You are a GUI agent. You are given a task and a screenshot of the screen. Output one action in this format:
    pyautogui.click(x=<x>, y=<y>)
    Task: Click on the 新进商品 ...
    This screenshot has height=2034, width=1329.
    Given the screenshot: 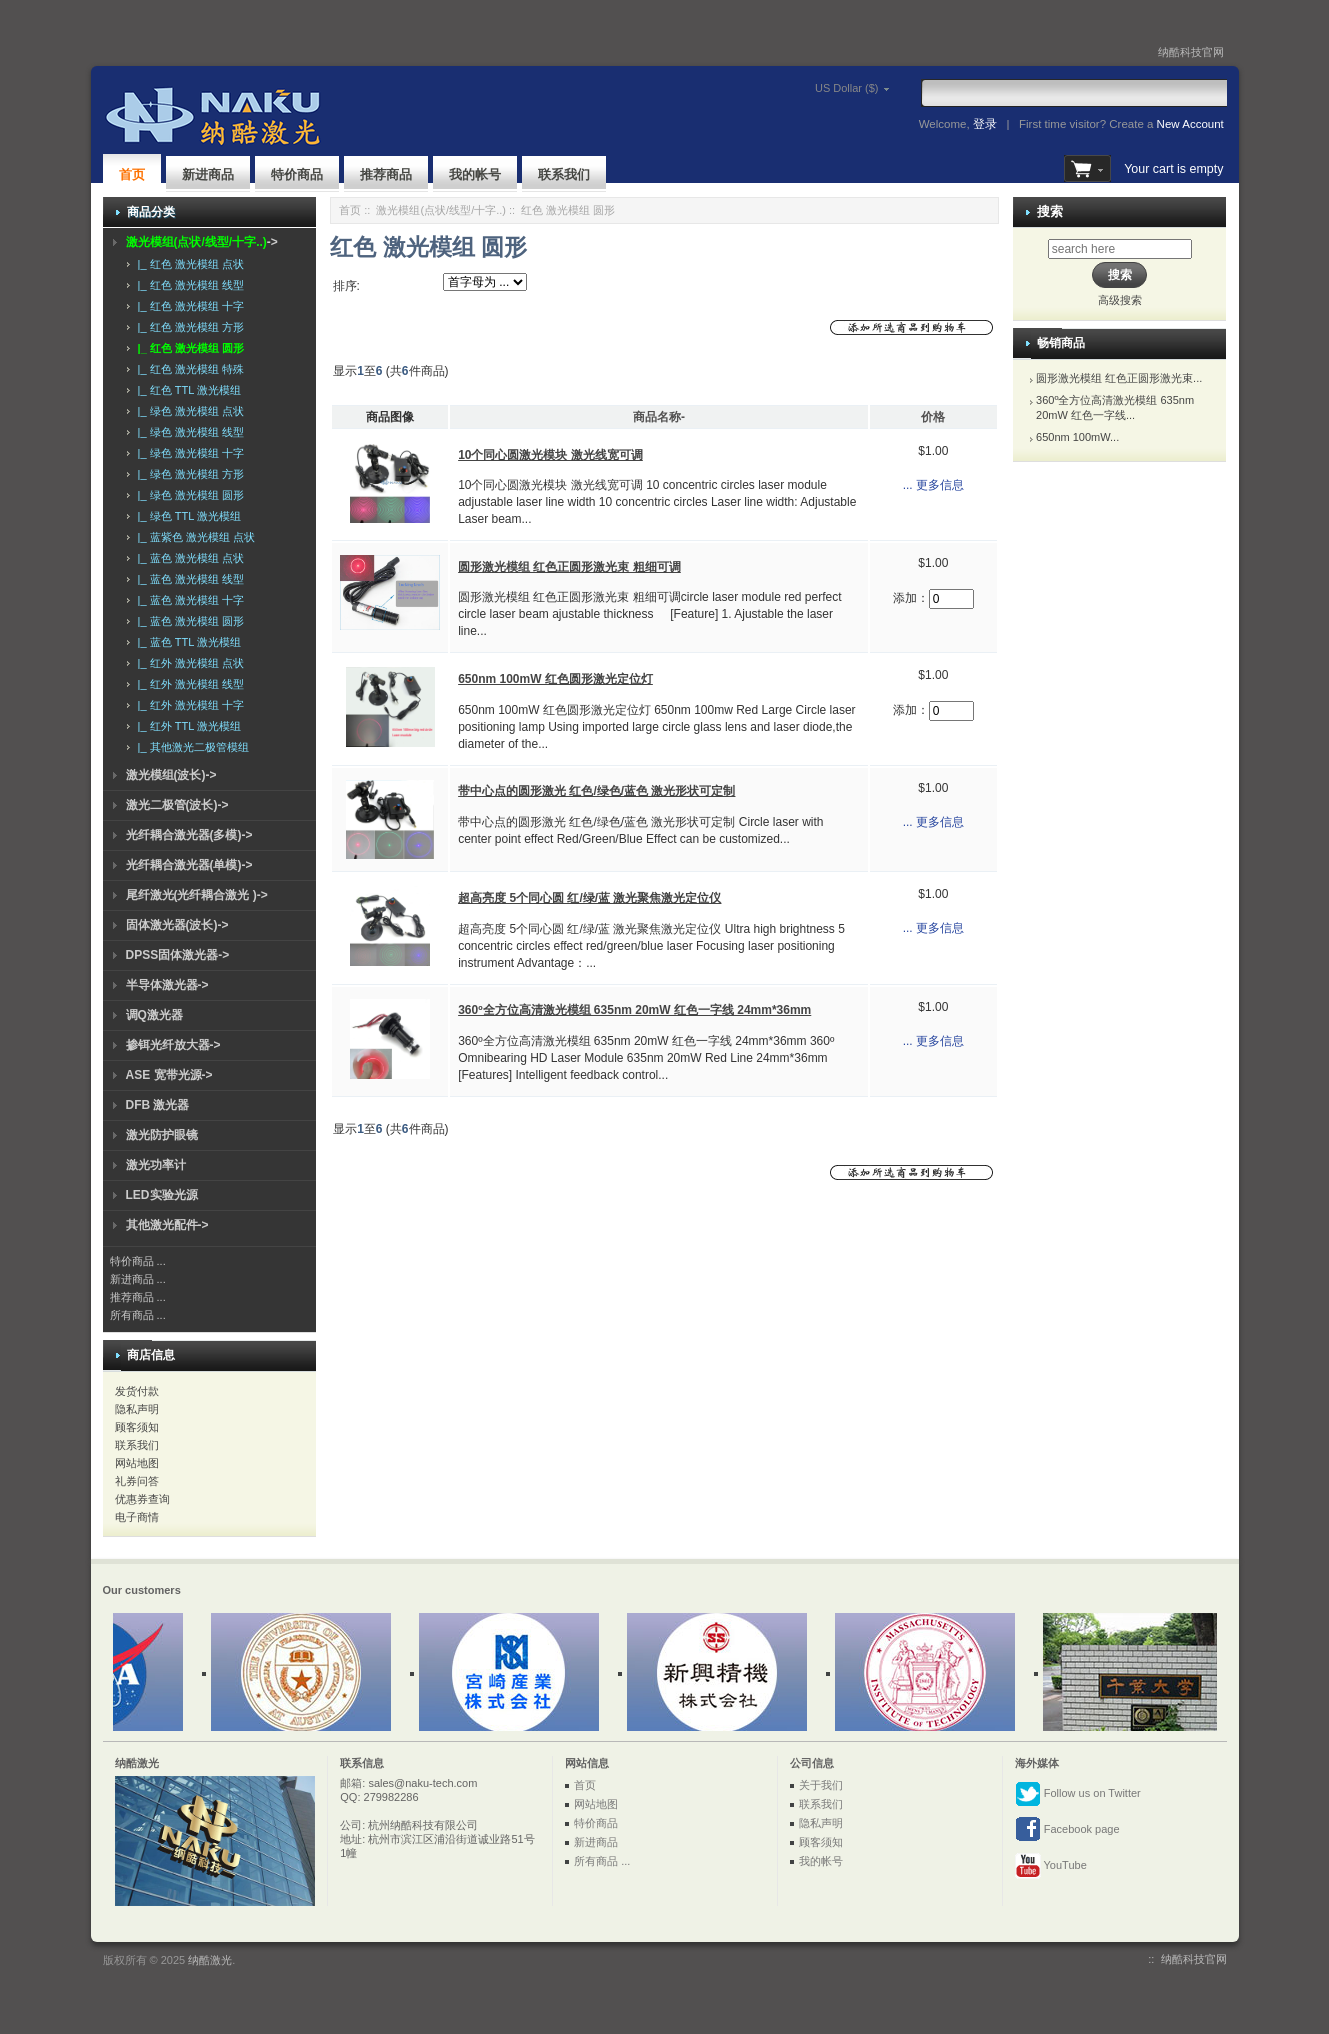 What is the action you would take?
    pyautogui.click(x=138, y=1279)
    